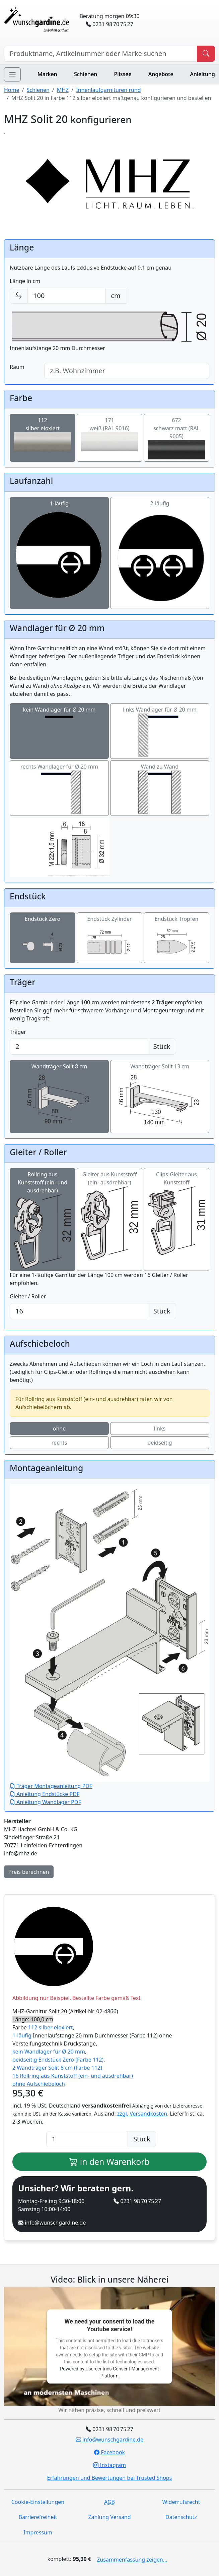 This screenshot has height=2576, width=219. What do you see at coordinates (59, 788) in the screenshot?
I see `rechts Wandlager für Ø 20 mm` at bounding box center [59, 788].